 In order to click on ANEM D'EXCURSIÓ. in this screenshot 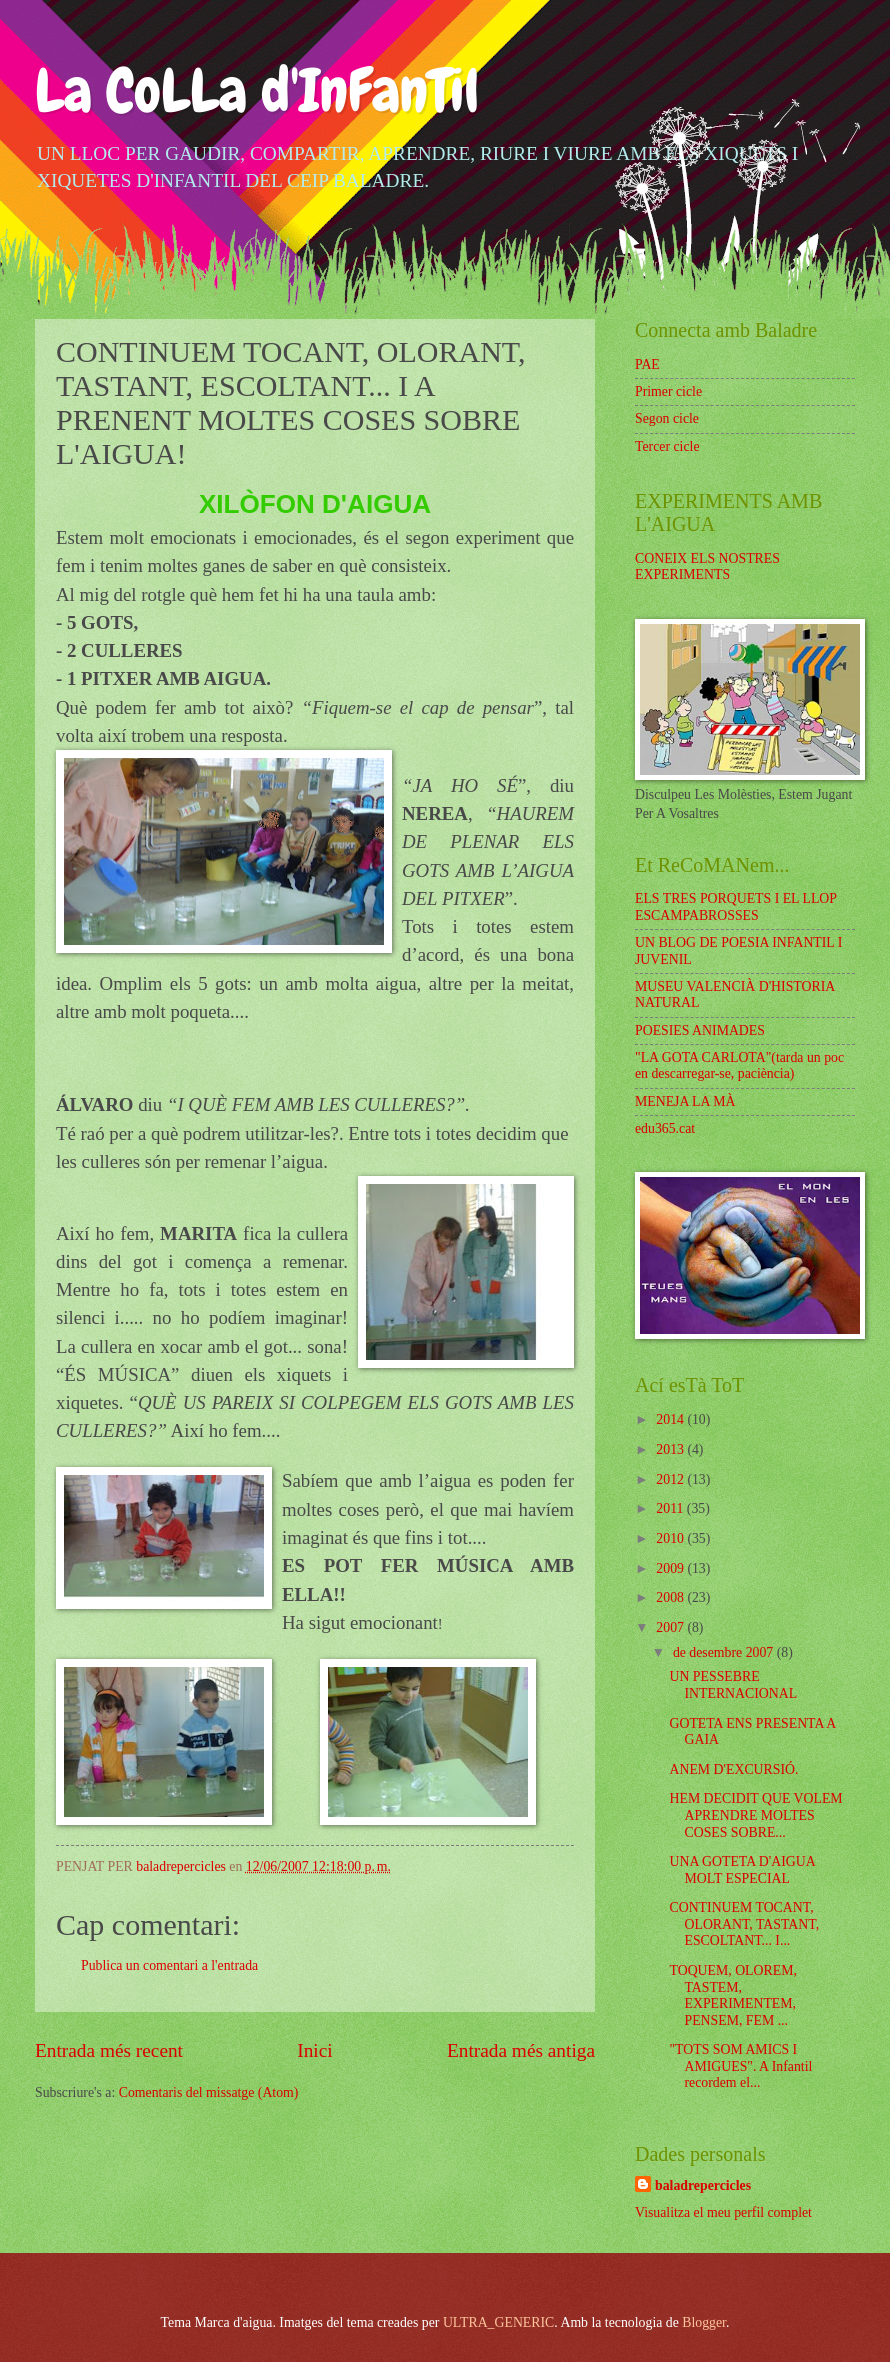, I will do `click(733, 1769)`.